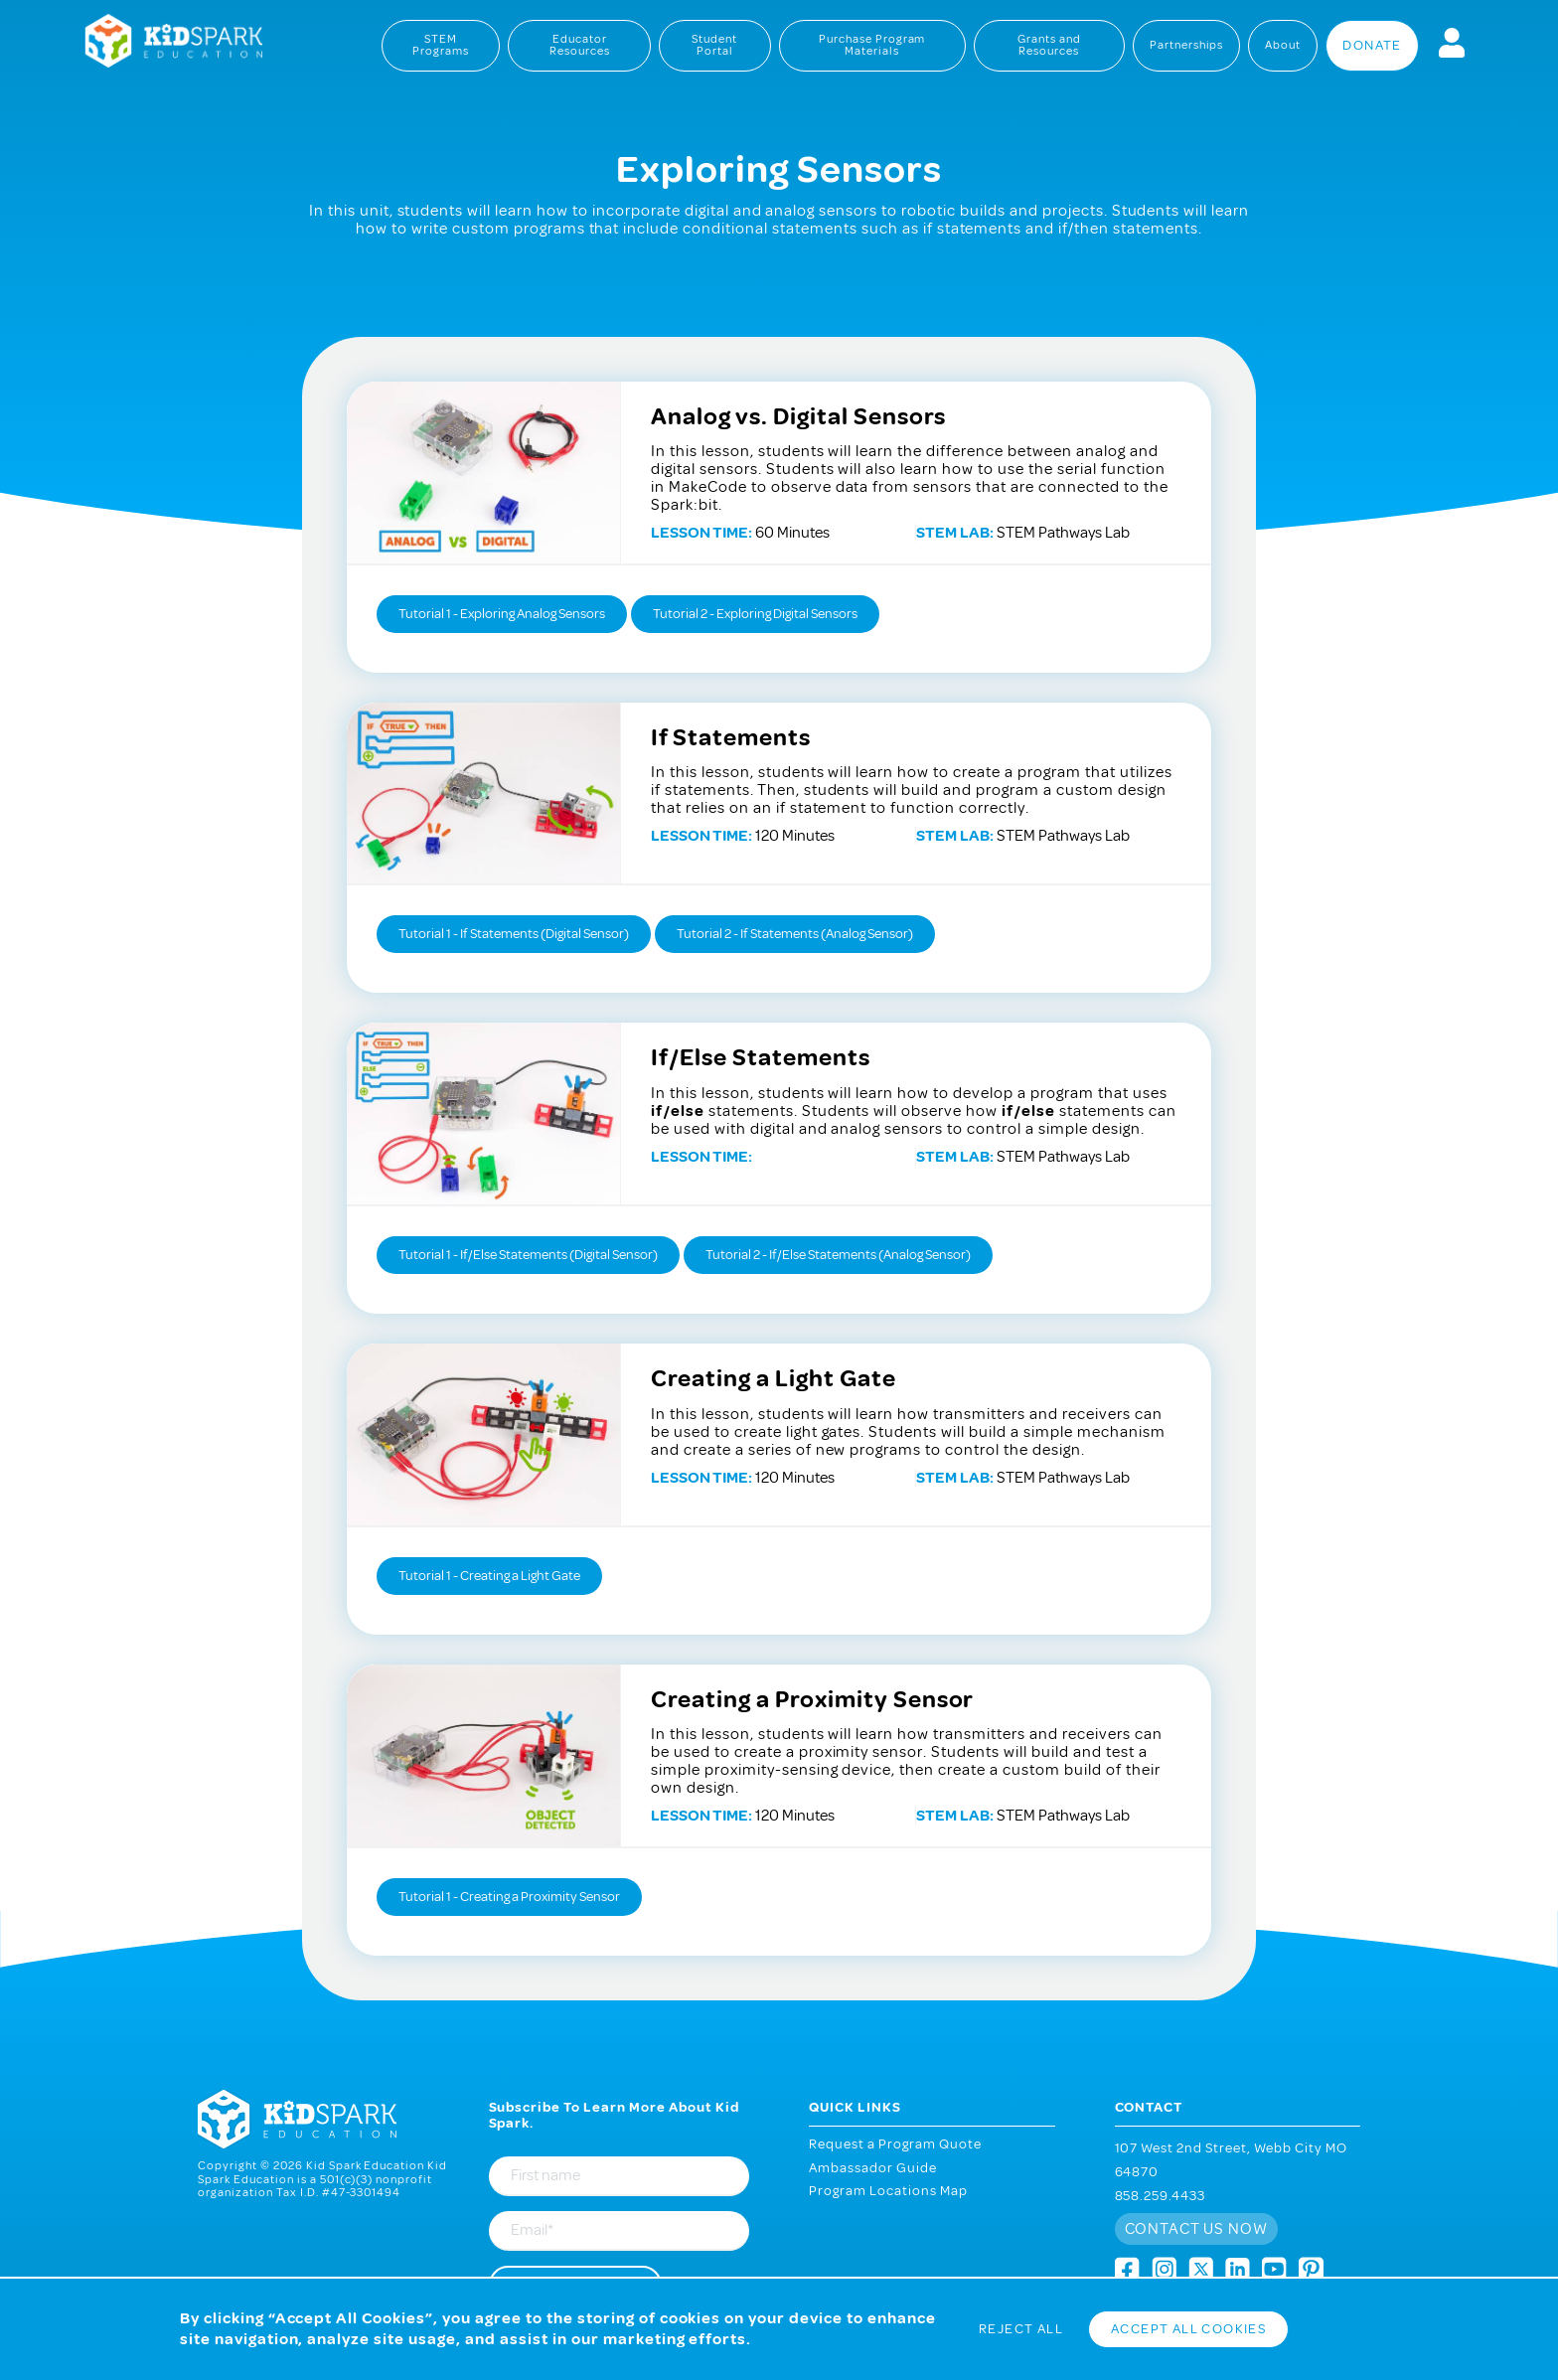 This screenshot has width=1558, height=2380. Describe the element at coordinates (1049, 45) in the screenshot. I see `Grants and Resources [menuitem]` at that location.